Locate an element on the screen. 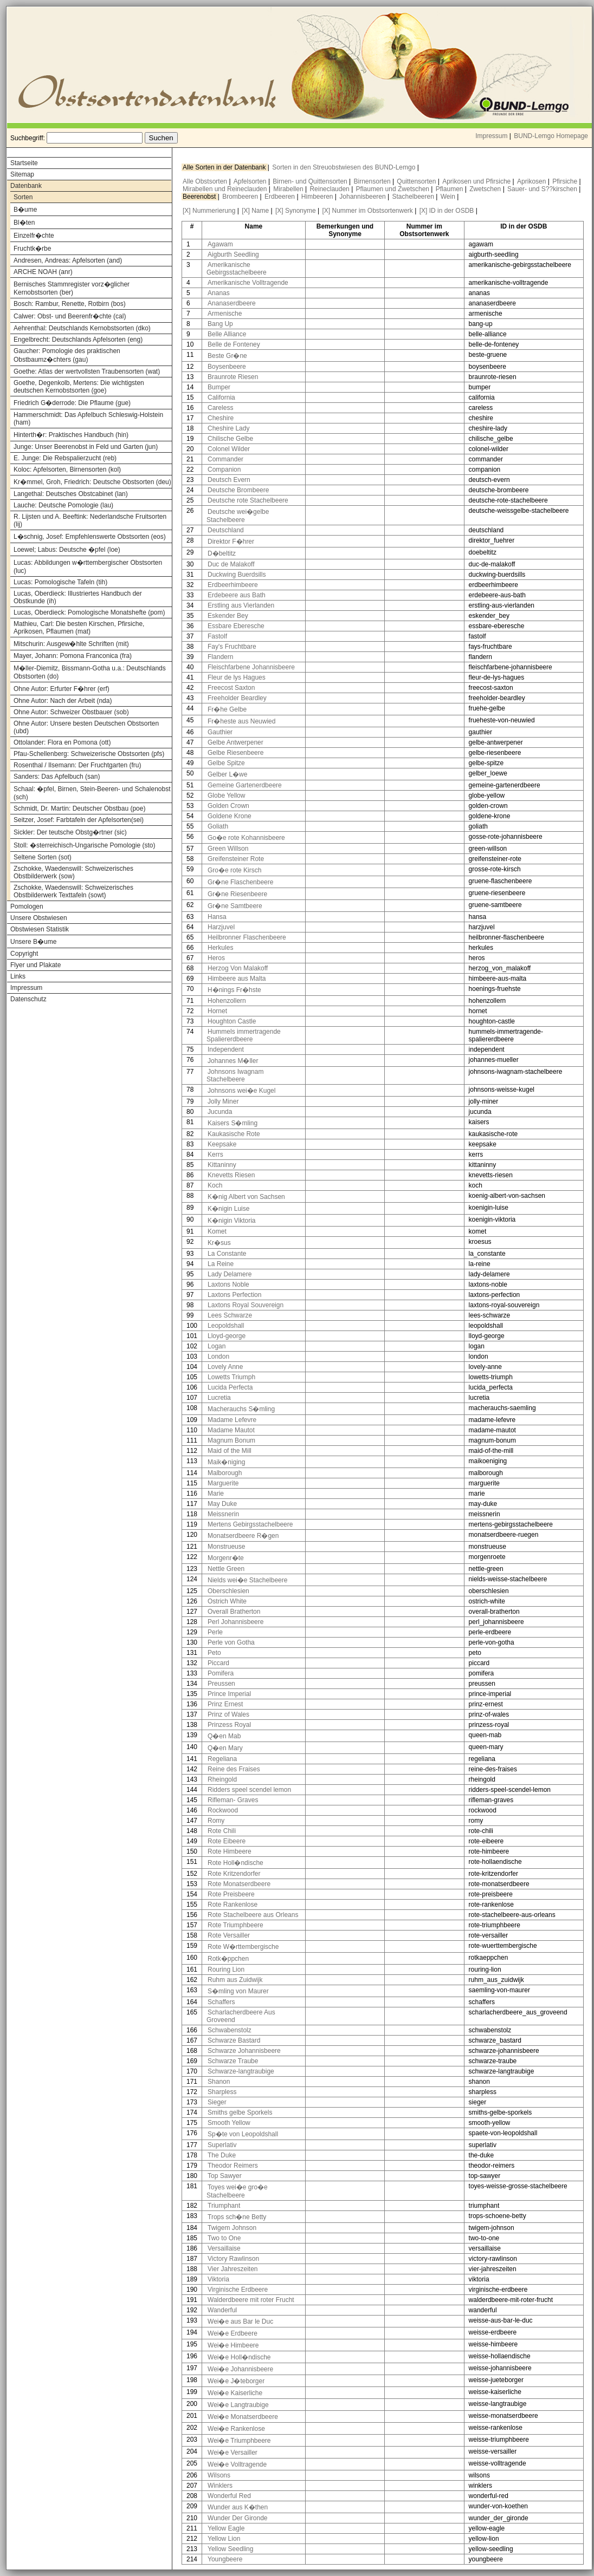 The height and width of the screenshot is (2576, 594). Lucretia is located at coordinates (219, 1397).